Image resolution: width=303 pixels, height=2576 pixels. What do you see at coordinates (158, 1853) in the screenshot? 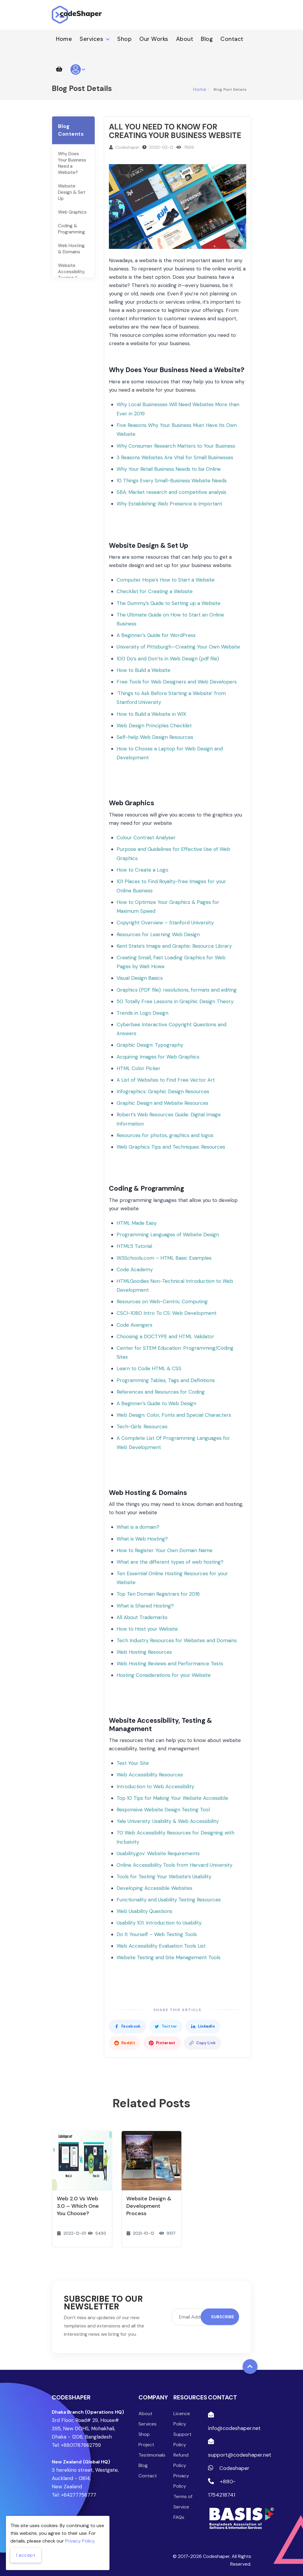
I see `Usability.gov: Website Requirements` at bounding box center [158, 1853].